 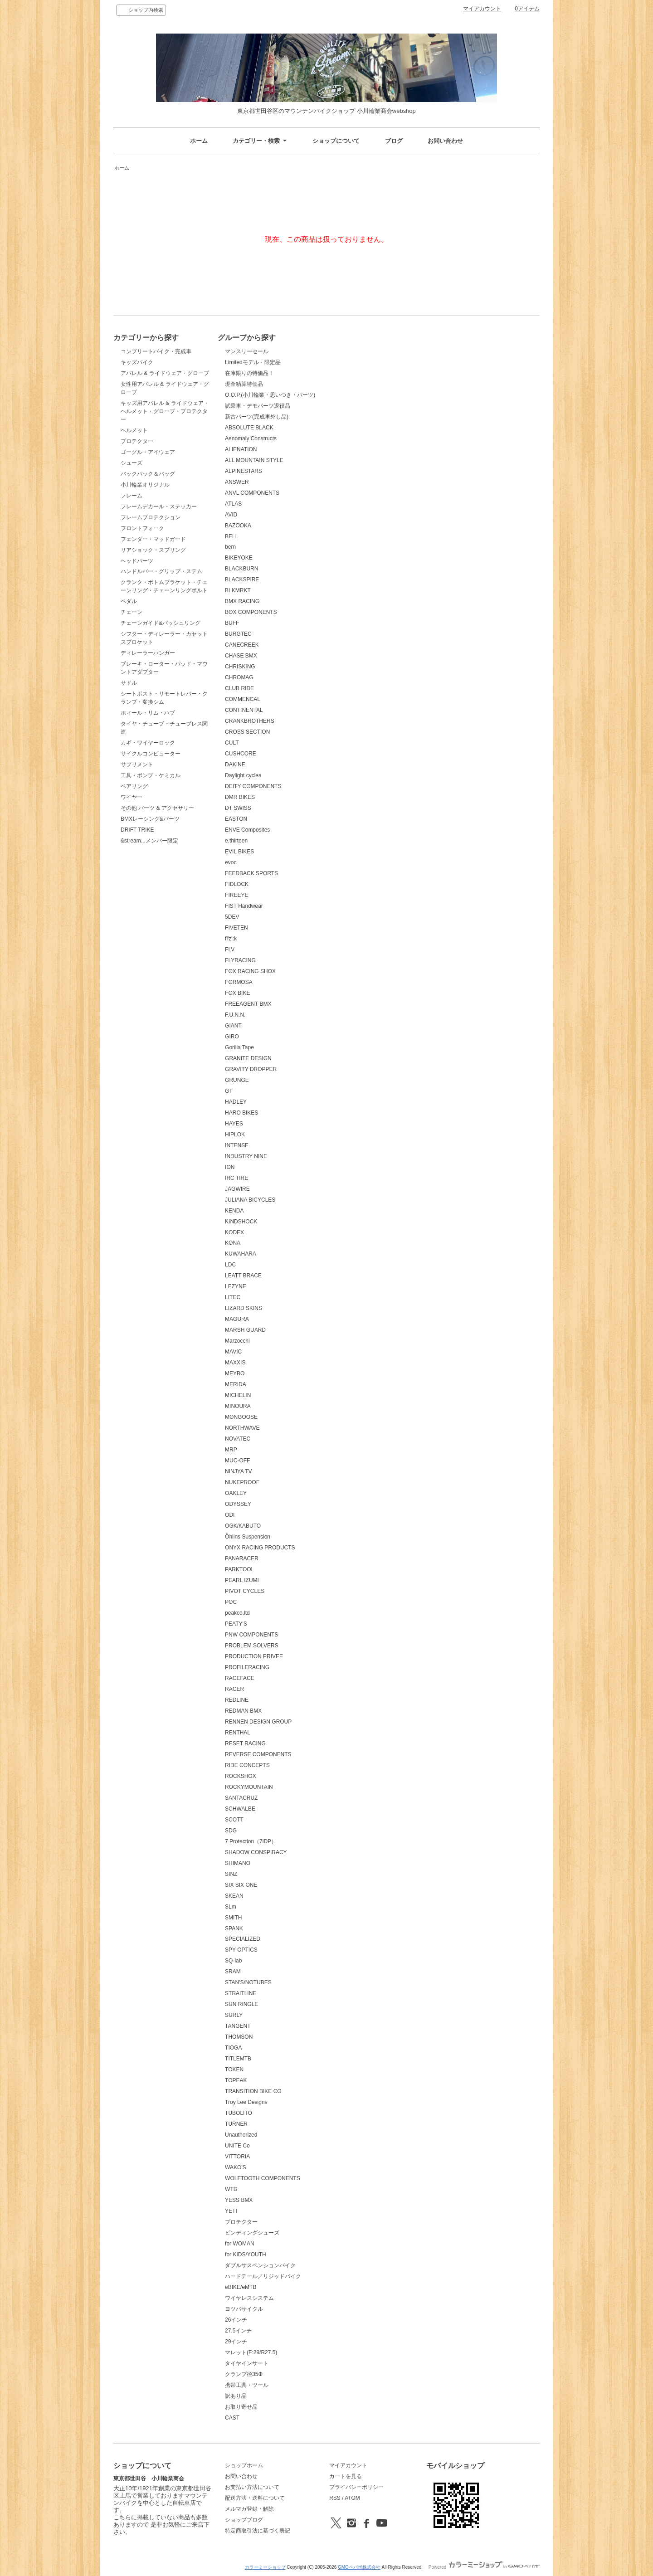 I want to click on OAKLEY, so click(x=236, y=1493).